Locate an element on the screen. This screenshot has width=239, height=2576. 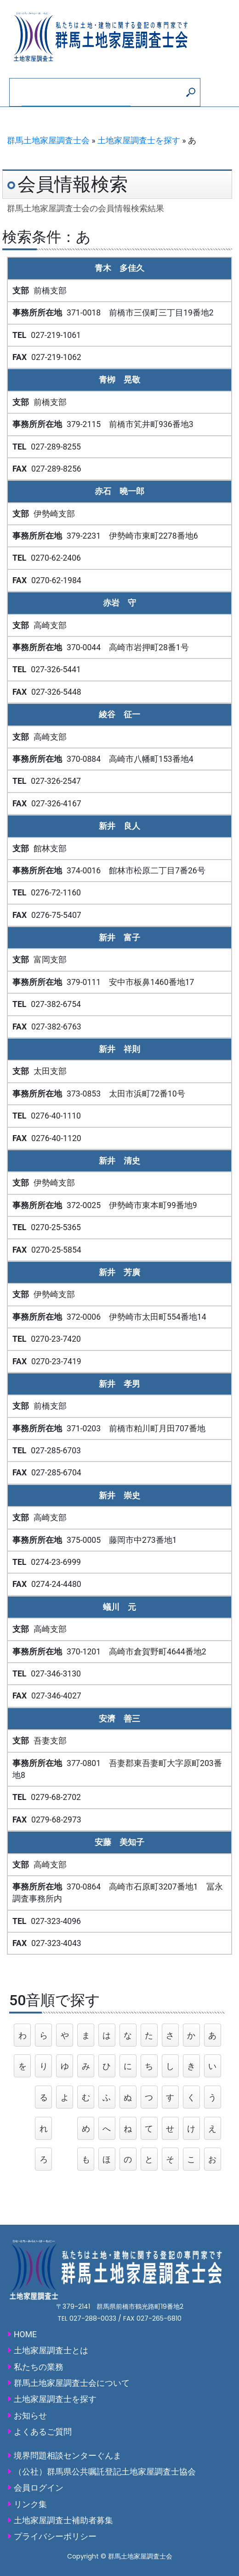
群馬土地家屋調査士会について is located at coordinates (72, 2383).